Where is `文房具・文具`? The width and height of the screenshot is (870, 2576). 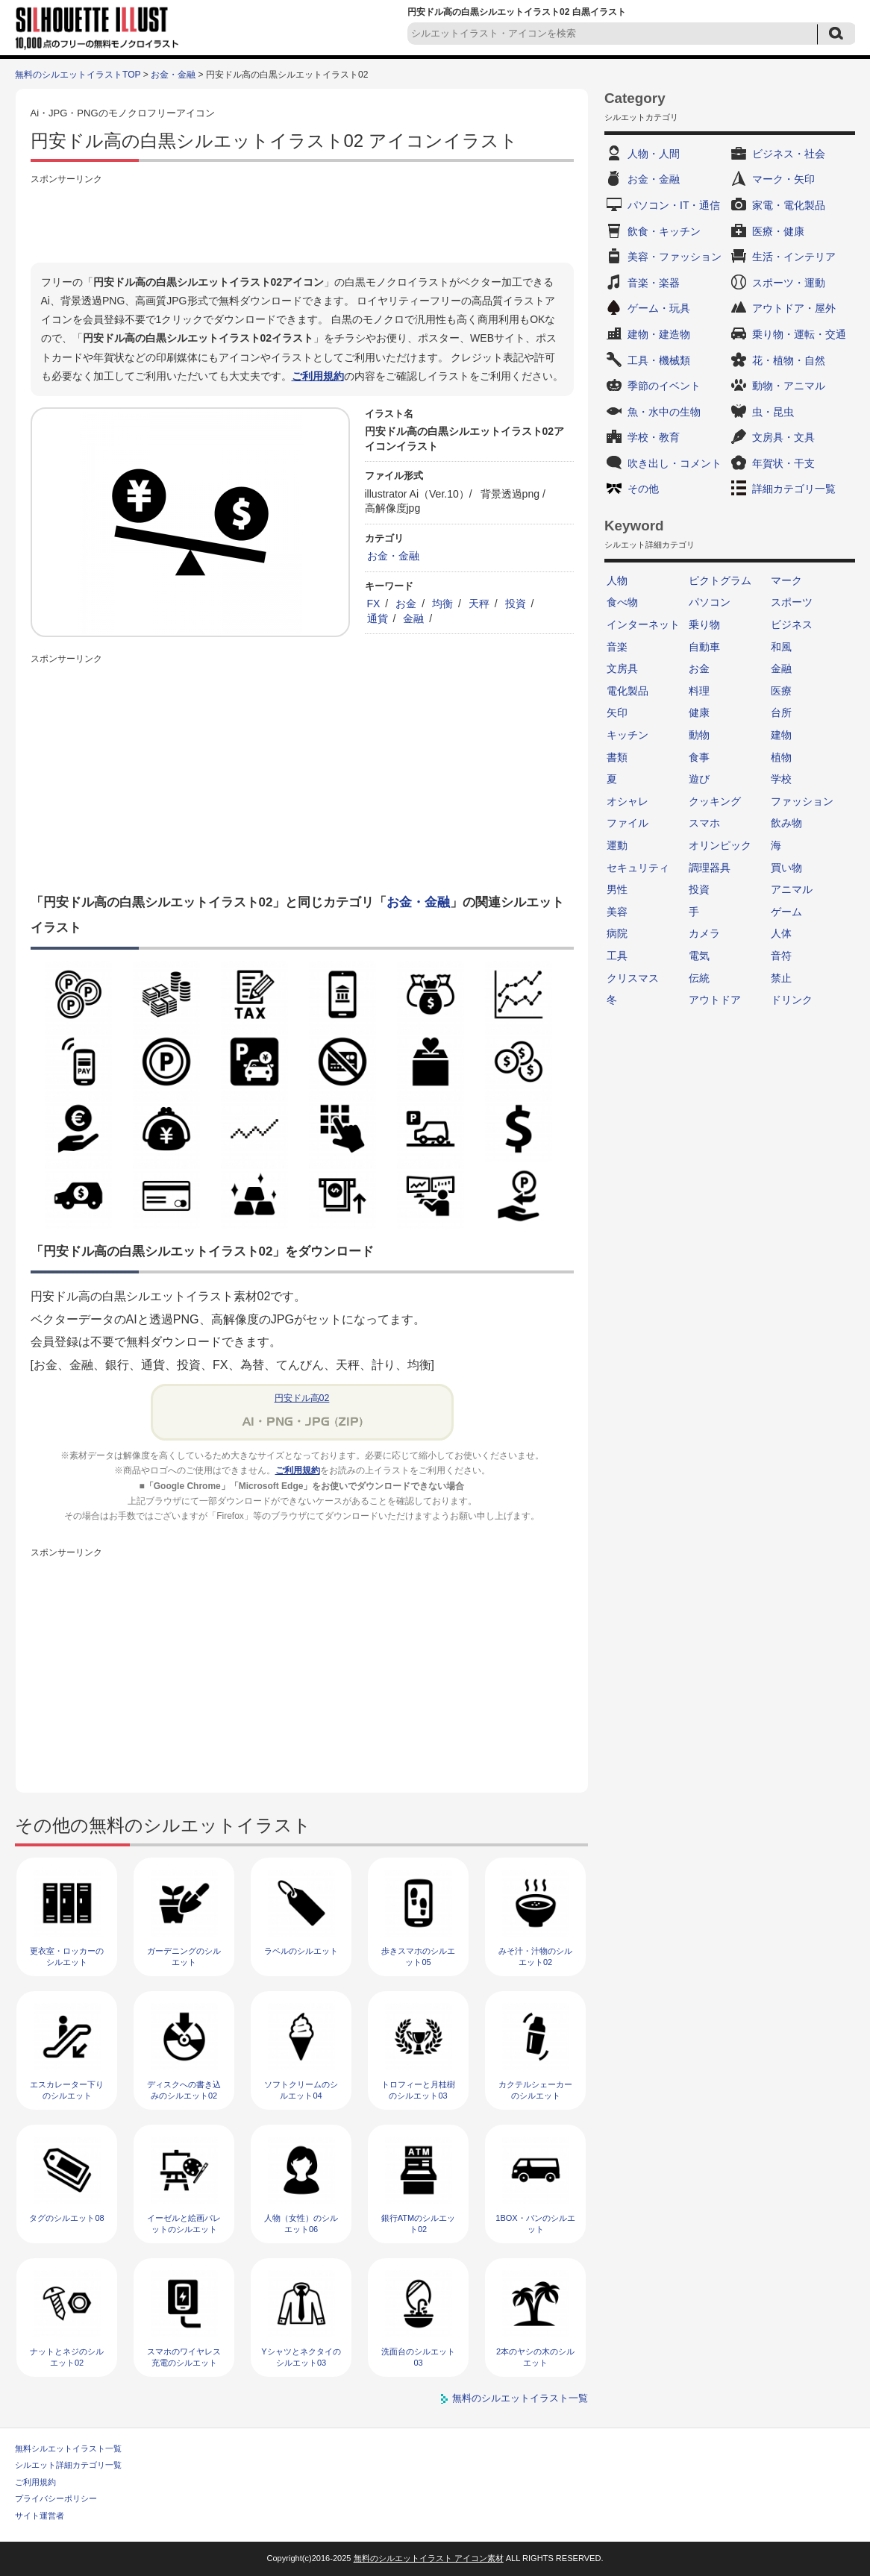 文房具・文具 is located at coordinates (783, 437).